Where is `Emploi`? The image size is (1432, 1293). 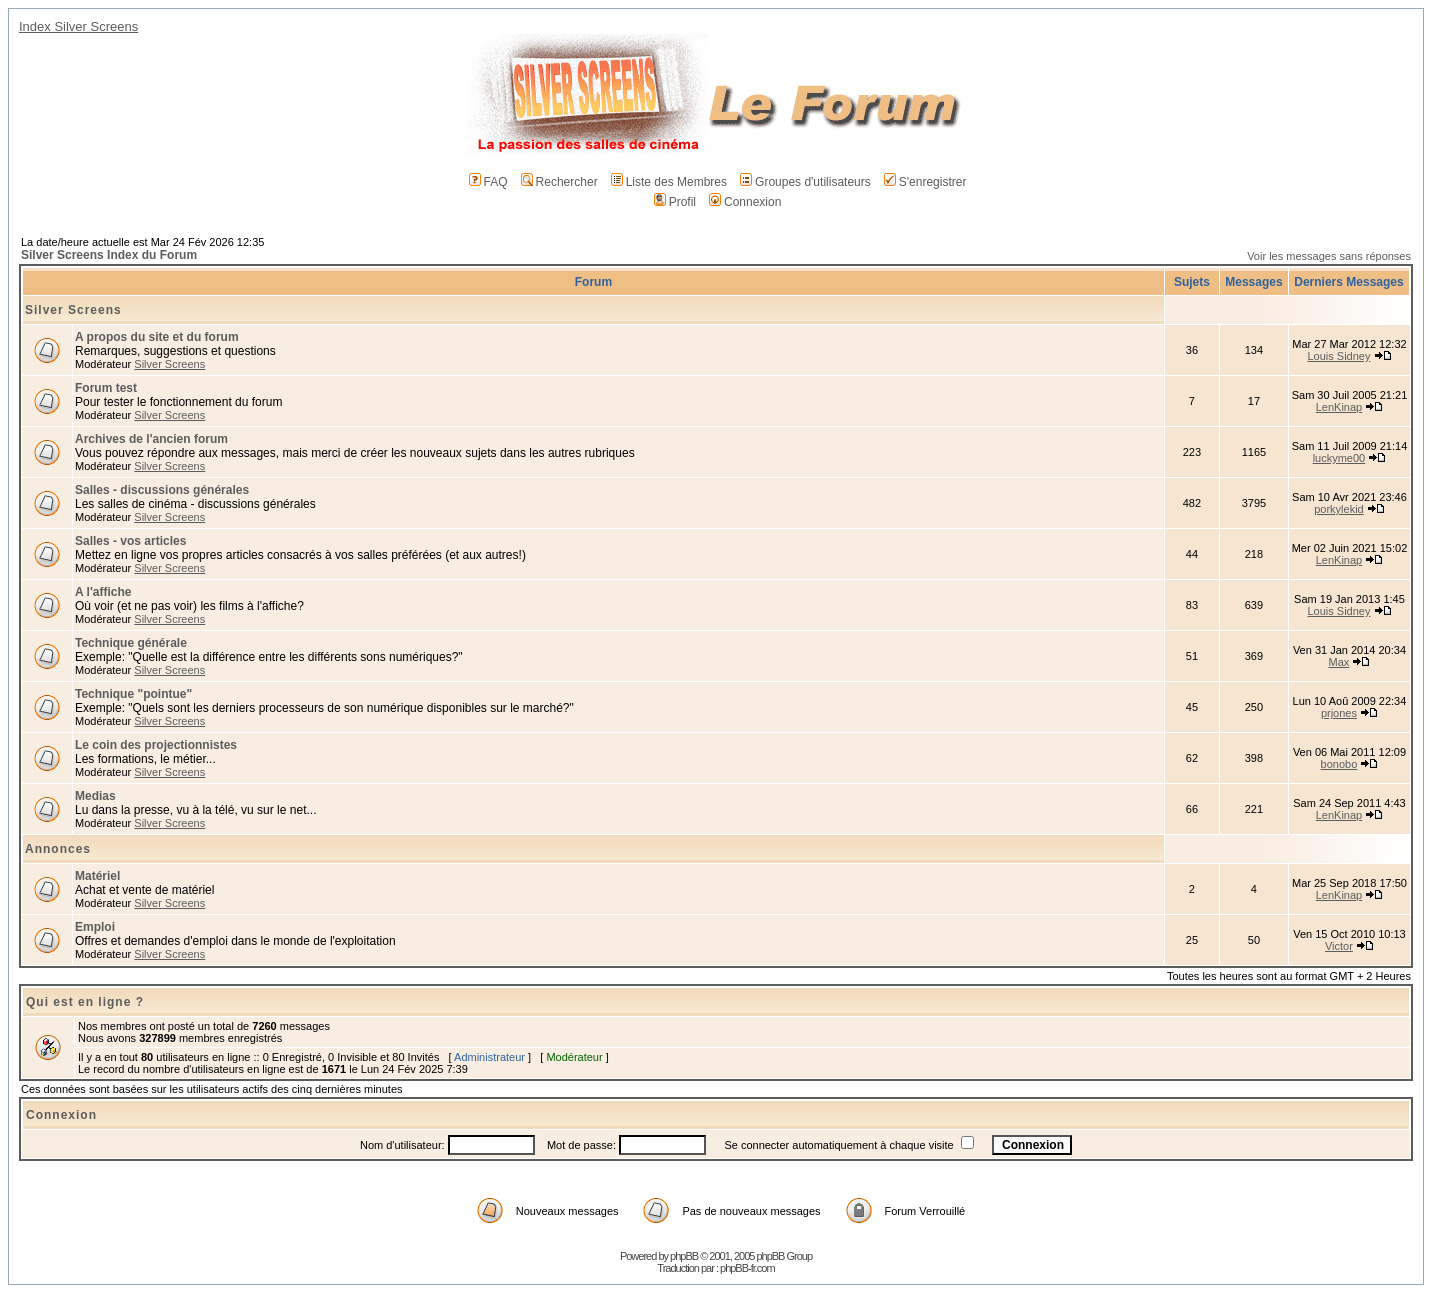 Emploi is located at coordinates (95, 927).